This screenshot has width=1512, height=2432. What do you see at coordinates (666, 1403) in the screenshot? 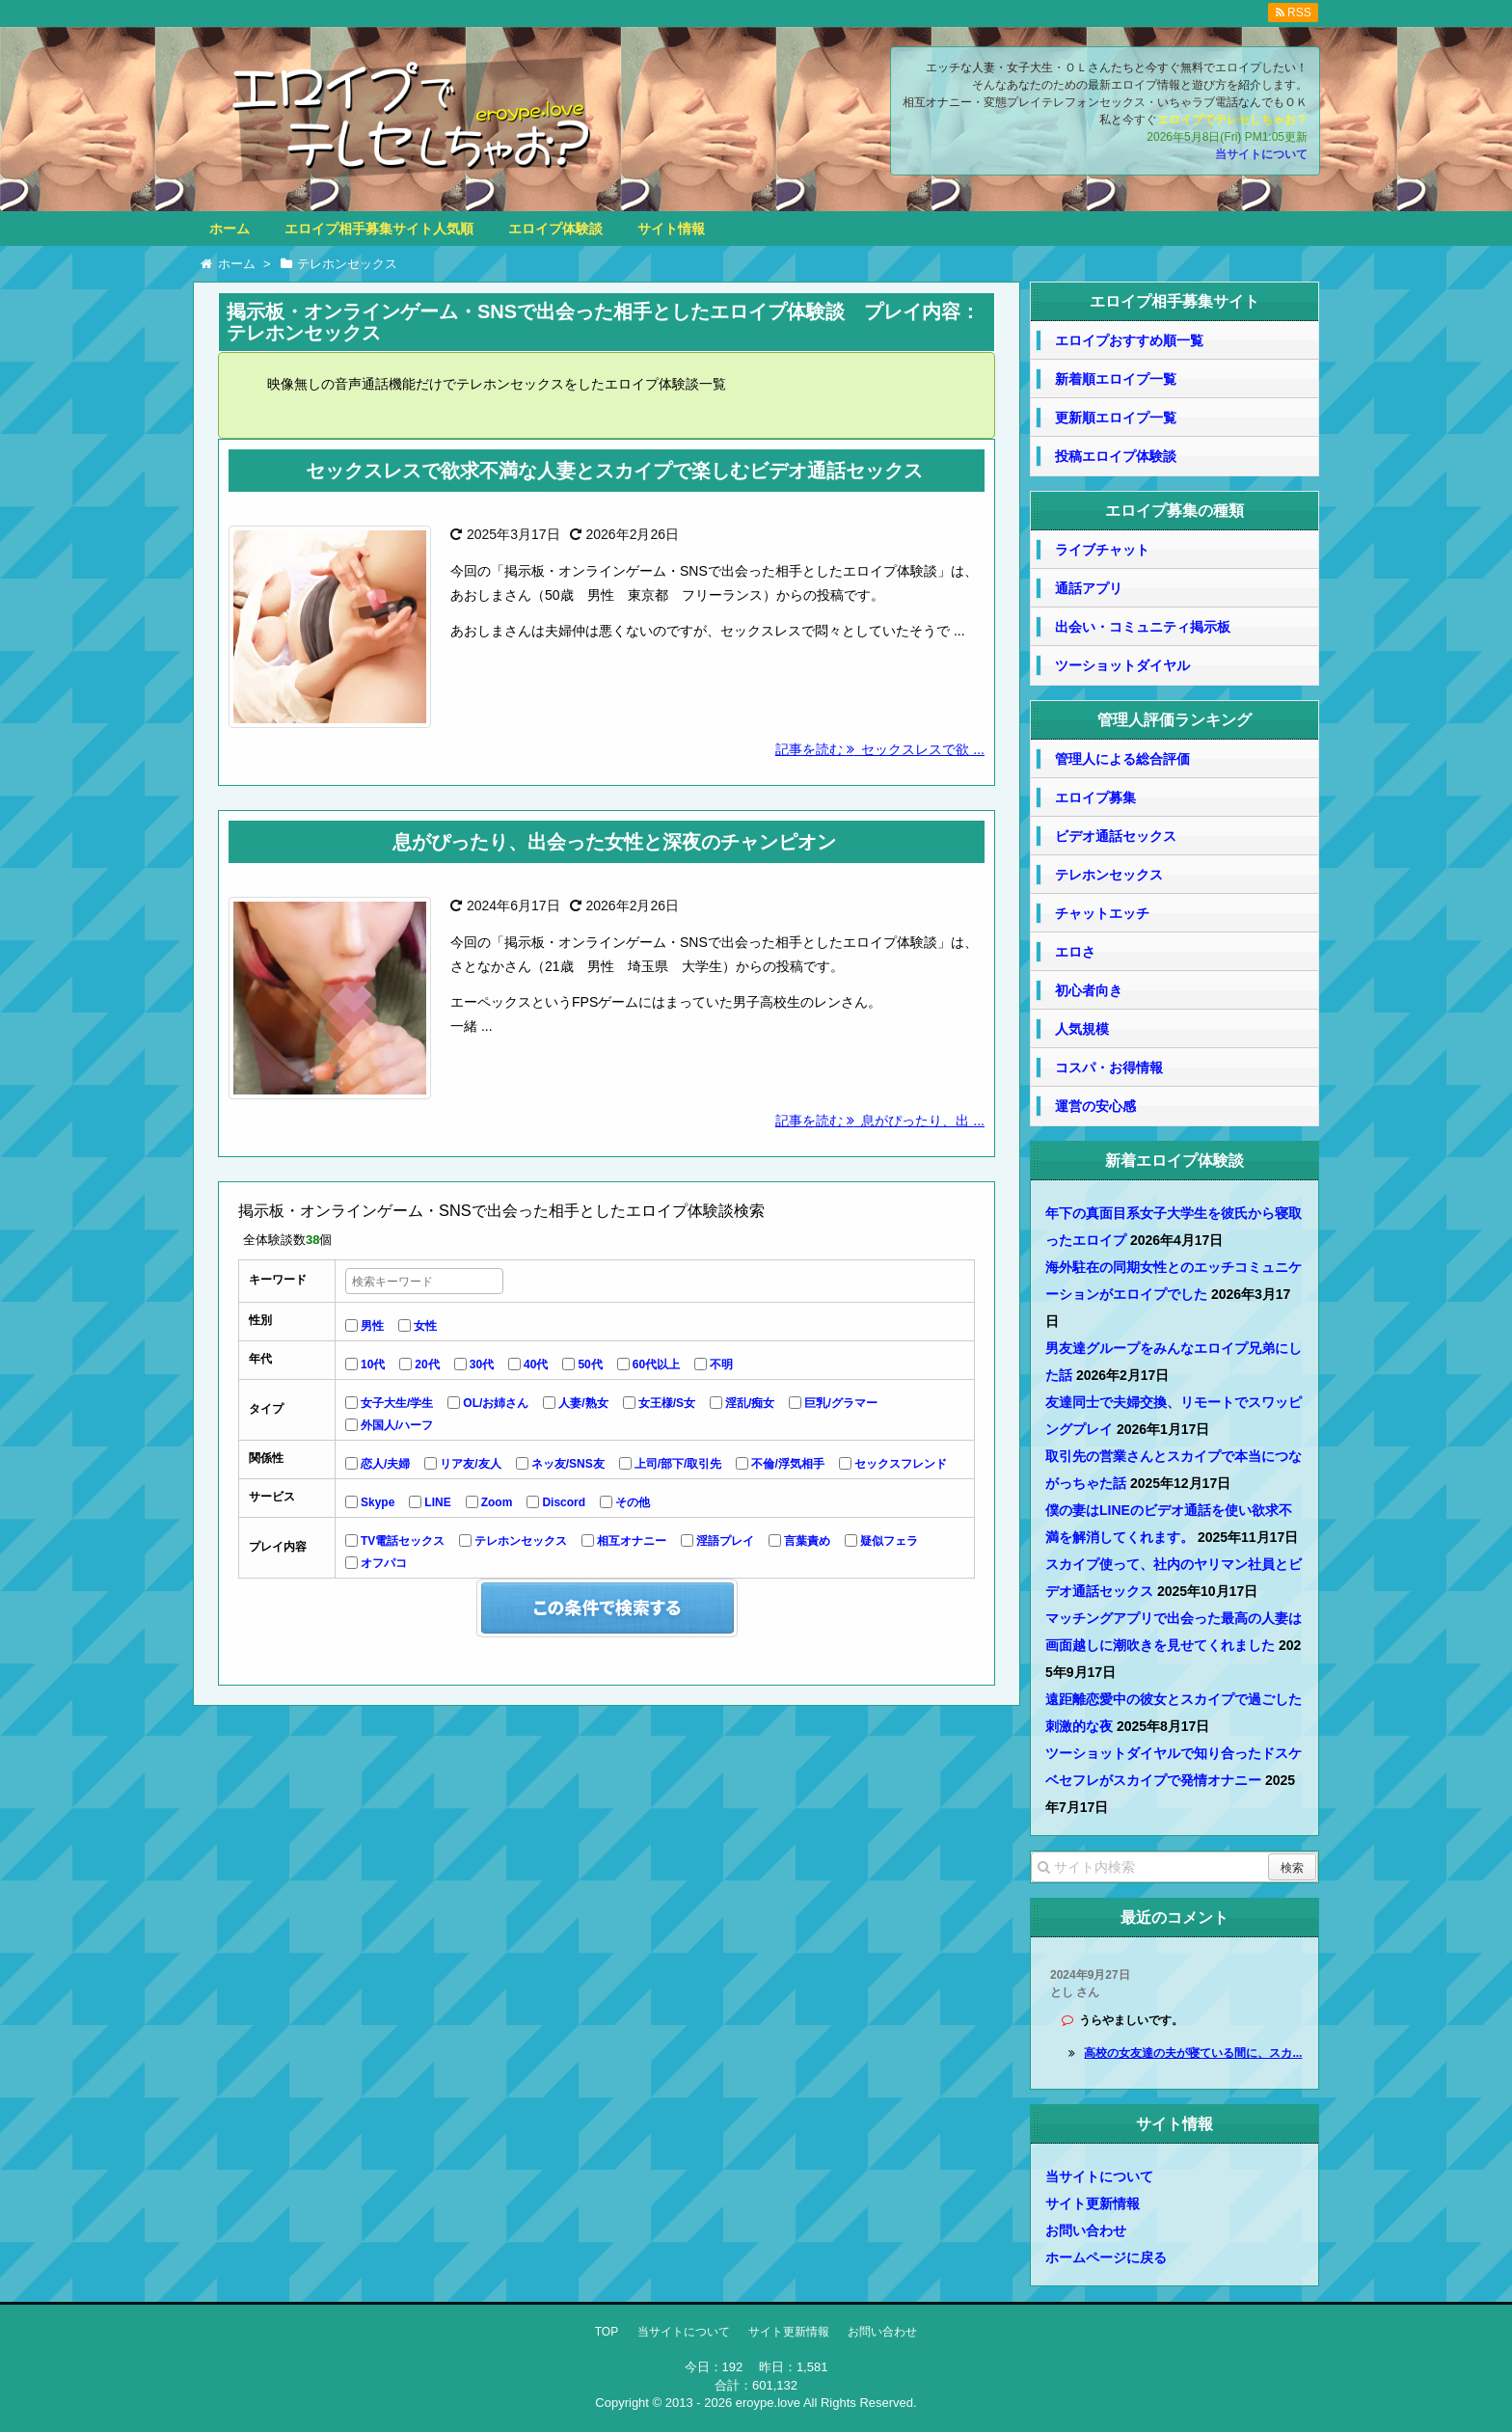
I see `女王様/S女` at bounding box center [666, 1403].